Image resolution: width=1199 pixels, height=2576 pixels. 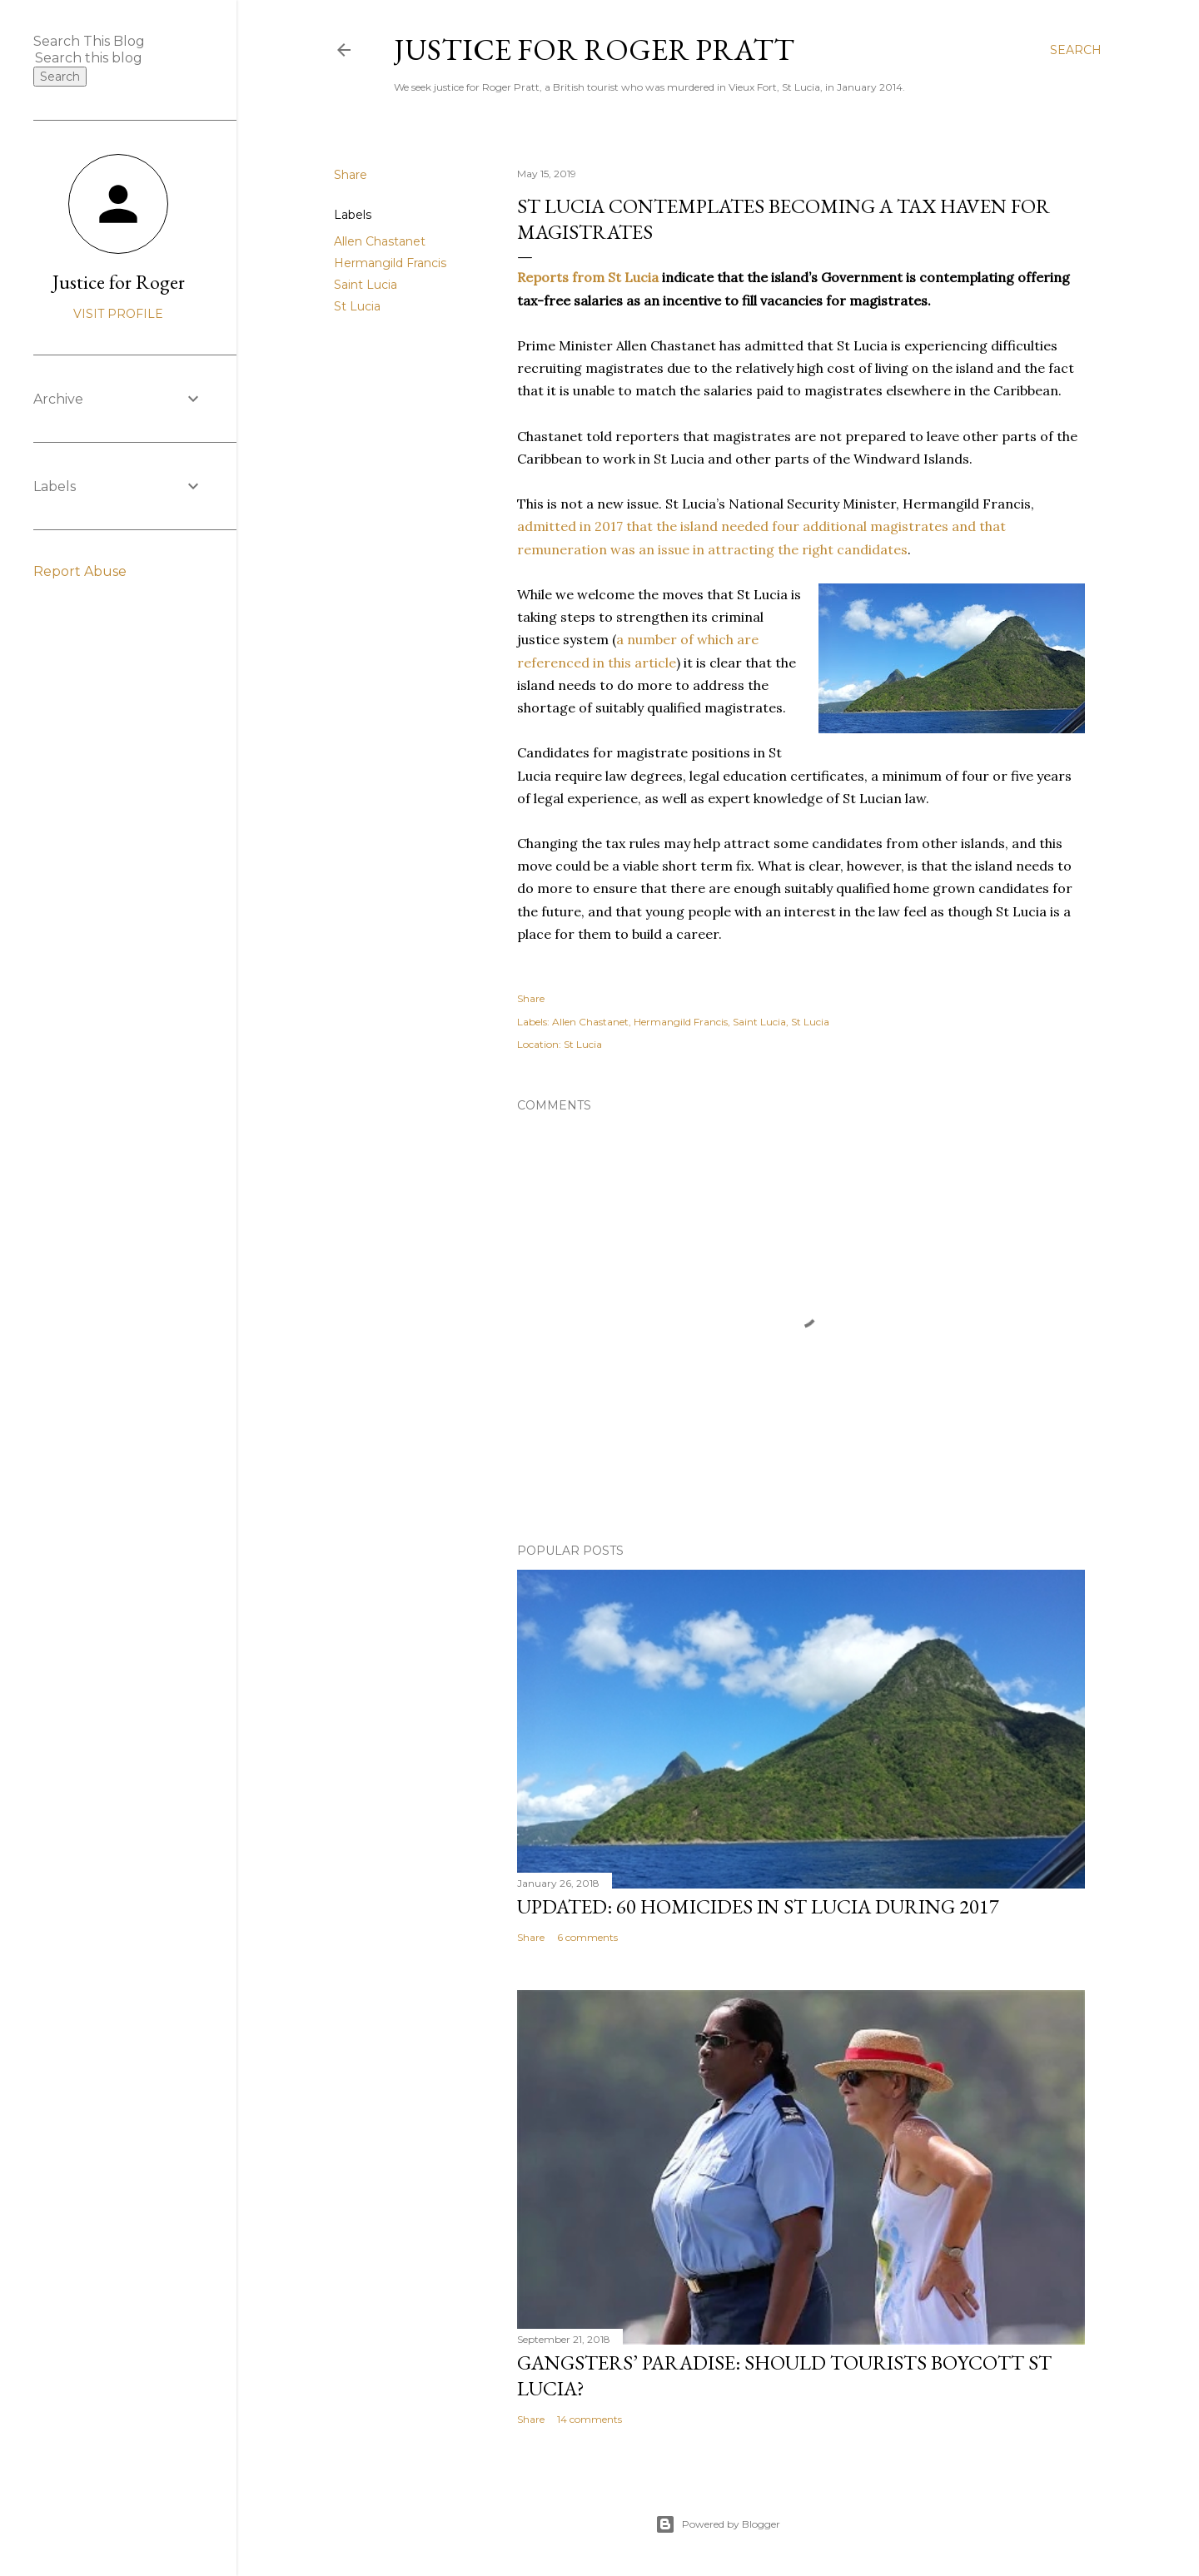 I want to click on 6 comments, so click(x=587, y=1937).